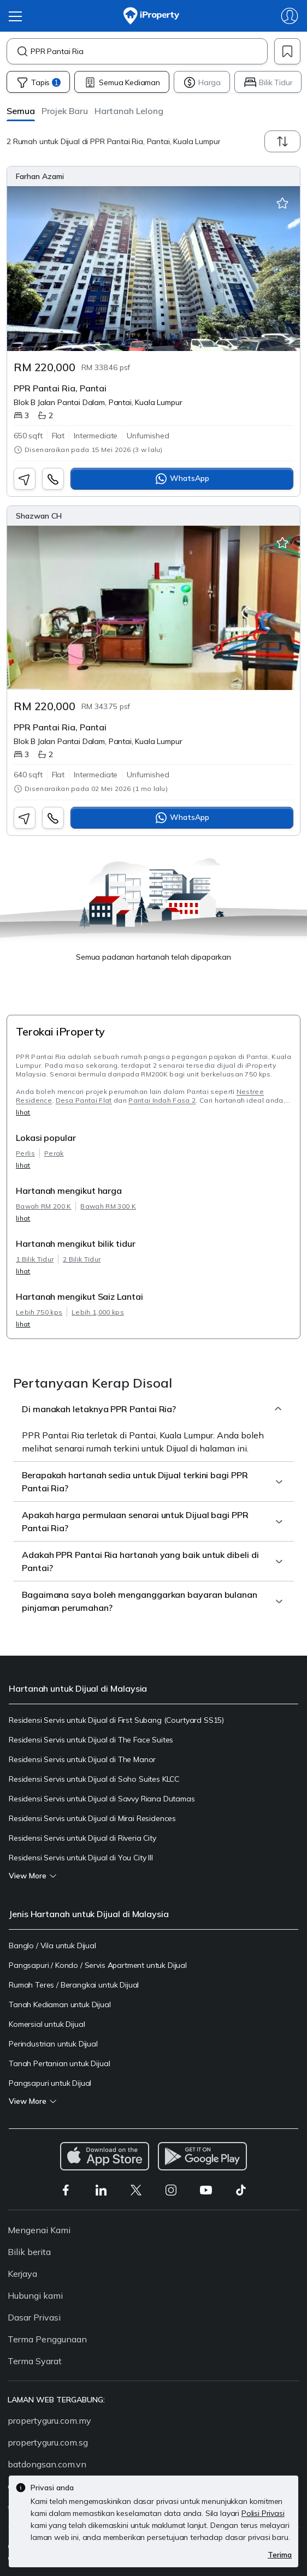 The width and height of the screenshot is (307, 2576). I want to click on Kerjaya, so click(22, 2273).